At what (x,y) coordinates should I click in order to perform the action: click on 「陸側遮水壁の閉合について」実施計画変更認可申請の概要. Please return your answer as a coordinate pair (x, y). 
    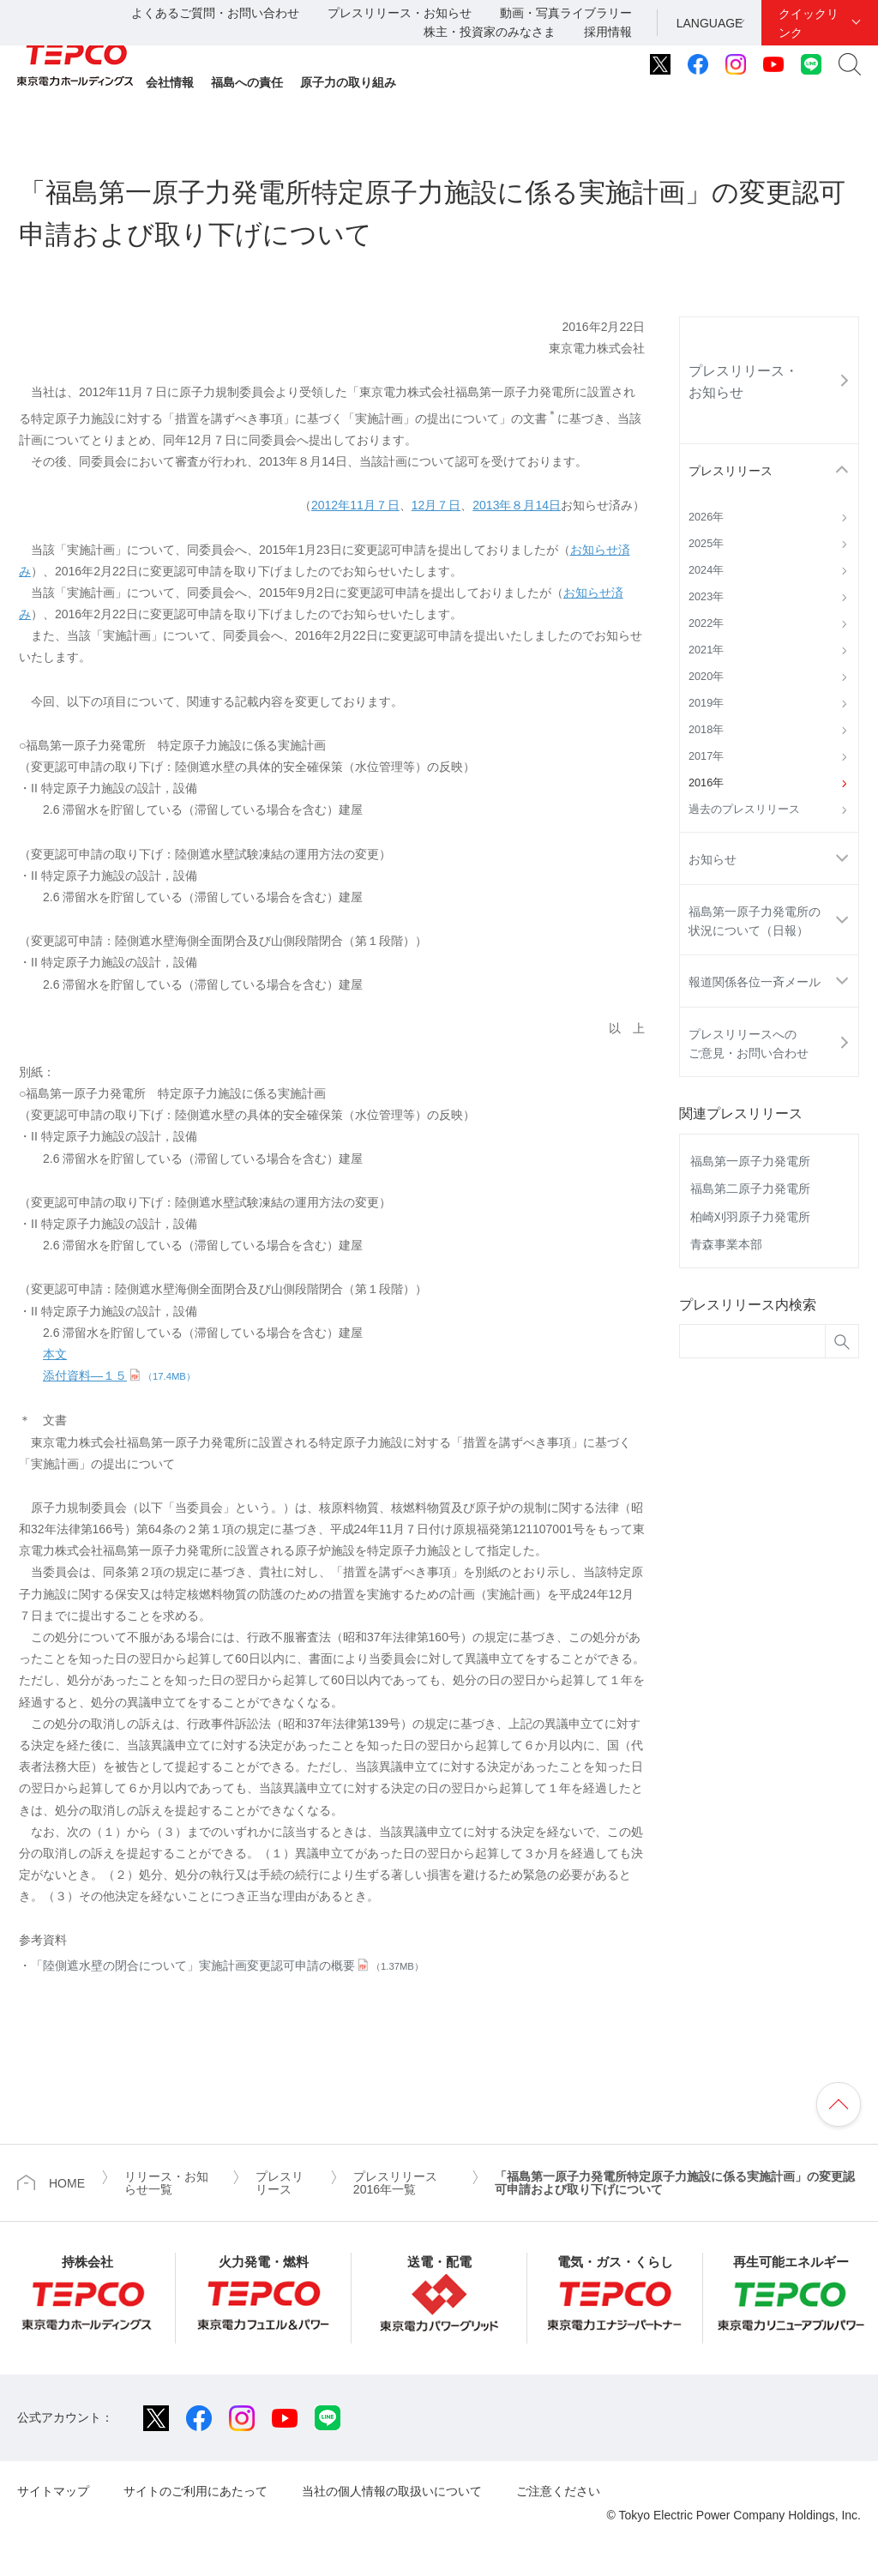
    Looking at the image, I should click on (227, 1965).